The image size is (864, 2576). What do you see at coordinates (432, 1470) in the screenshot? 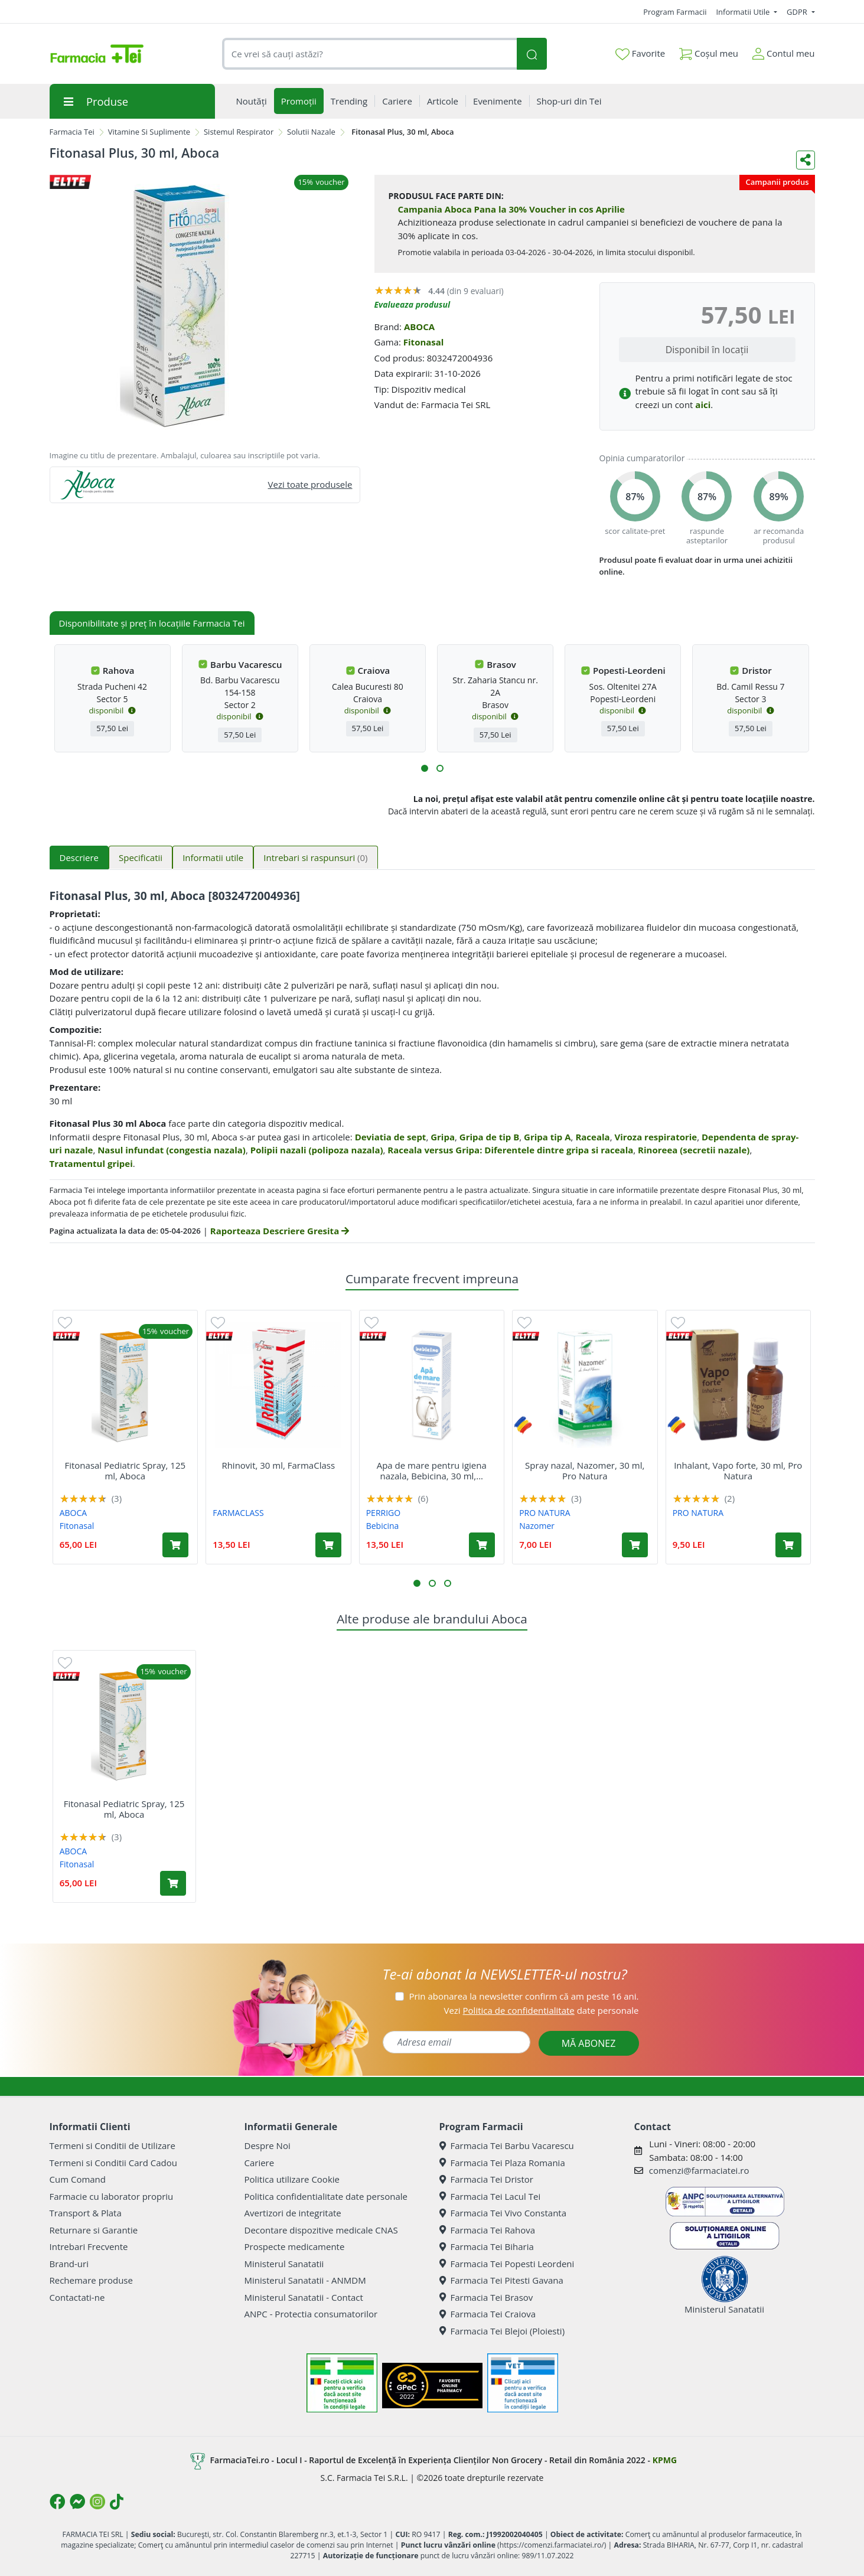
I see `Apa de mare pentru igiena nazala, Bebicina, 30 ml,...` at bounding box center [432, 1470].